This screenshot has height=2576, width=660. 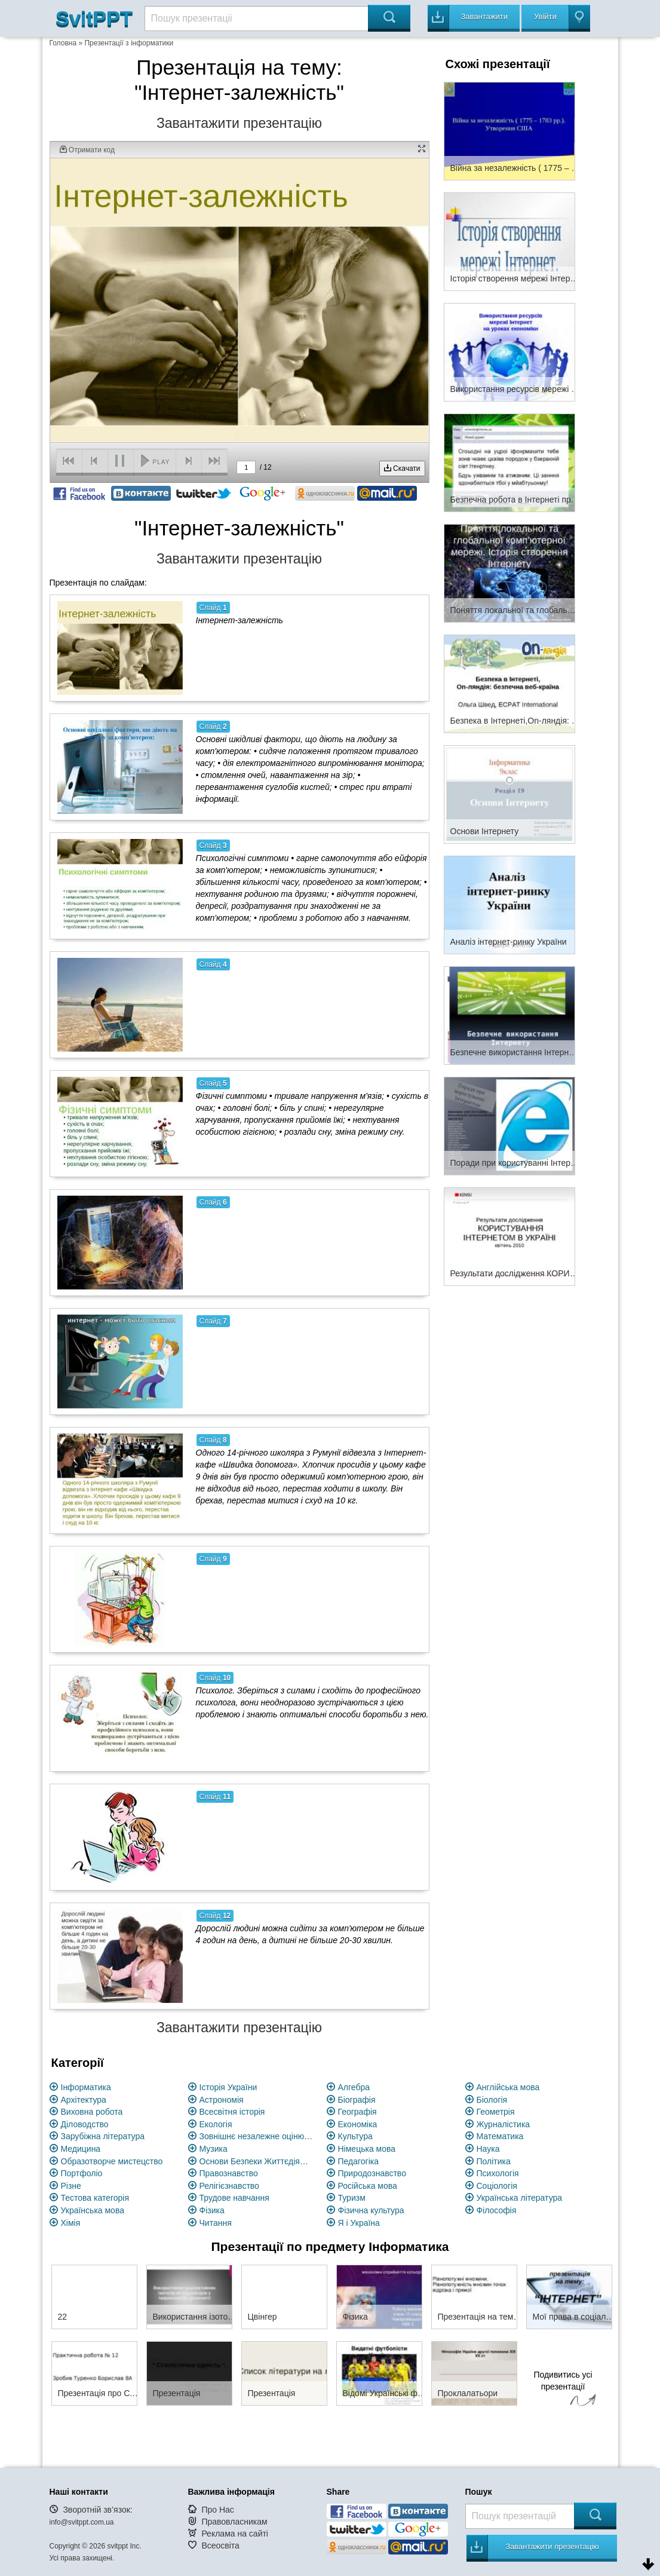 I want to click on Наука, so click(x=488, y=2149).